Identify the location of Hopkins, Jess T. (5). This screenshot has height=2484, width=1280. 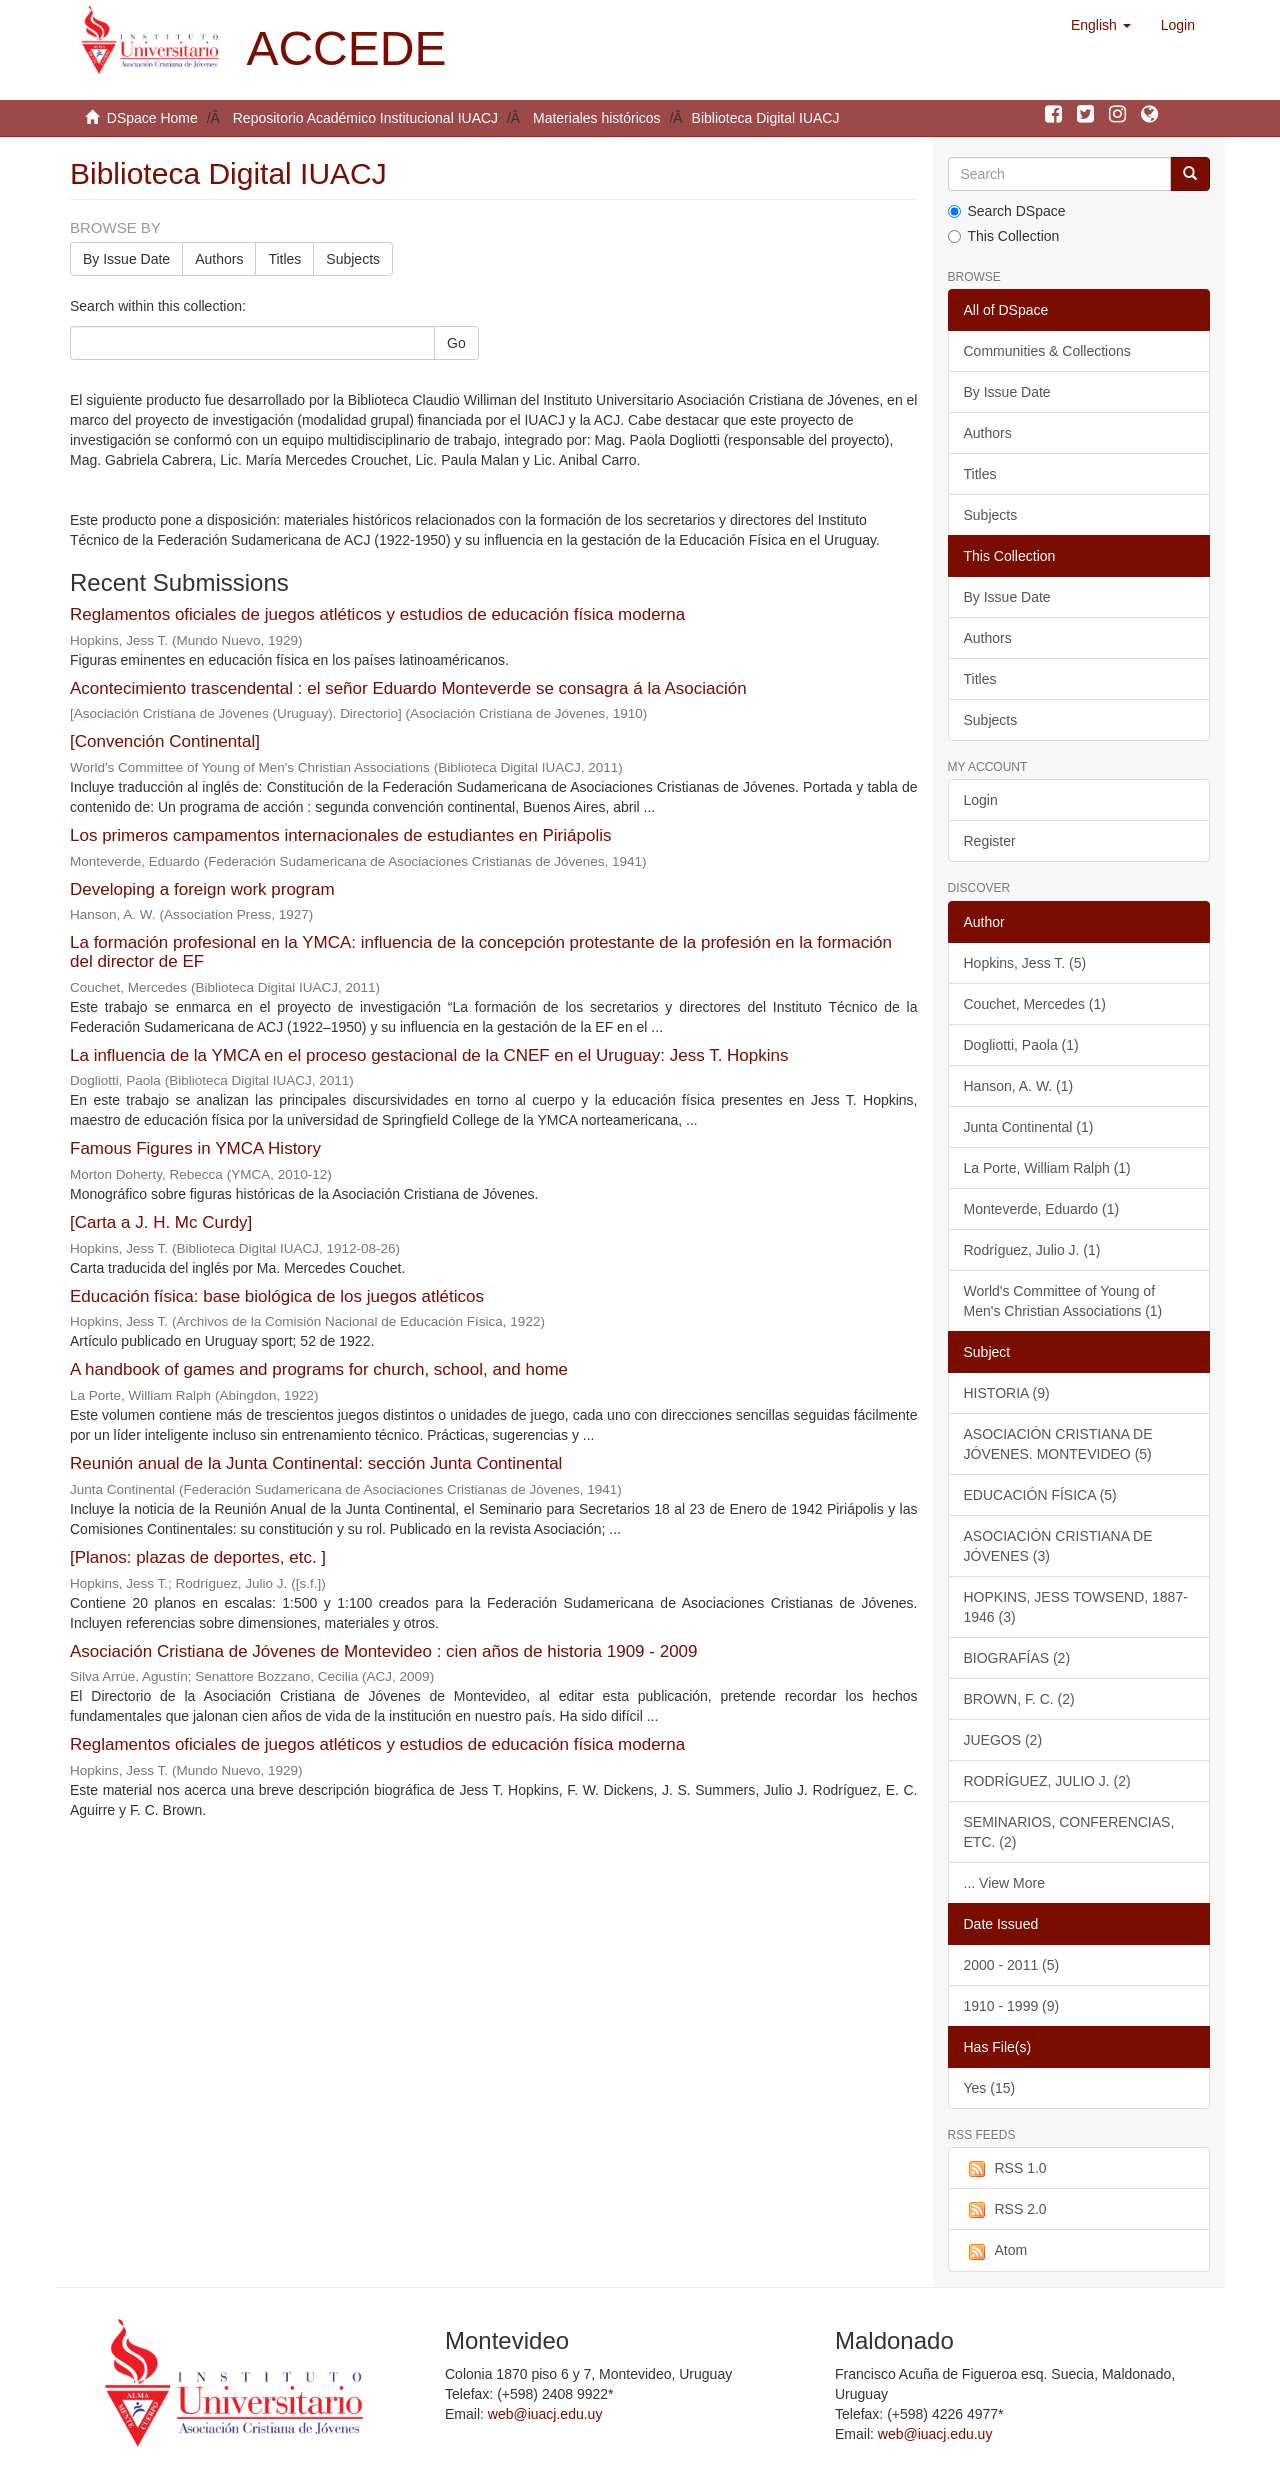
(1025, 963).